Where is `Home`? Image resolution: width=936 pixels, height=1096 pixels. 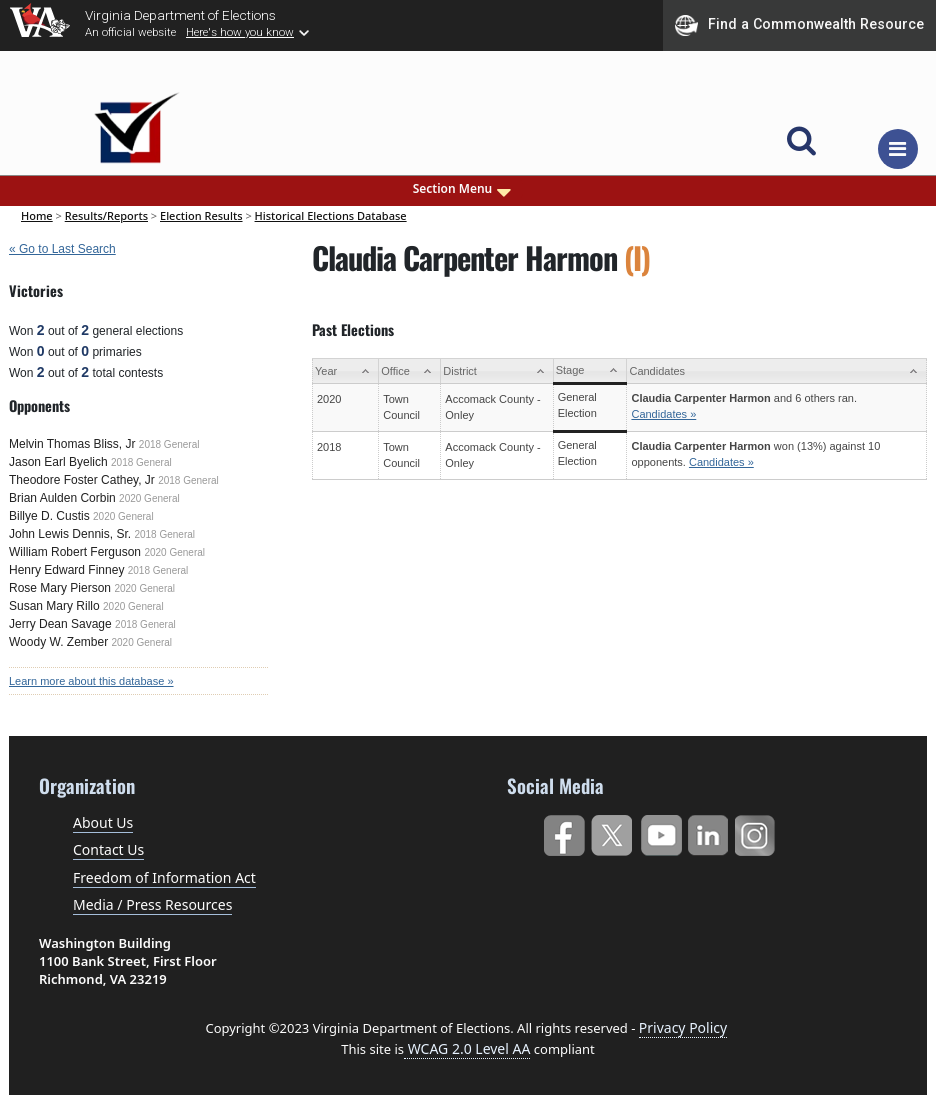
Home is located at coordinates (37, 215).